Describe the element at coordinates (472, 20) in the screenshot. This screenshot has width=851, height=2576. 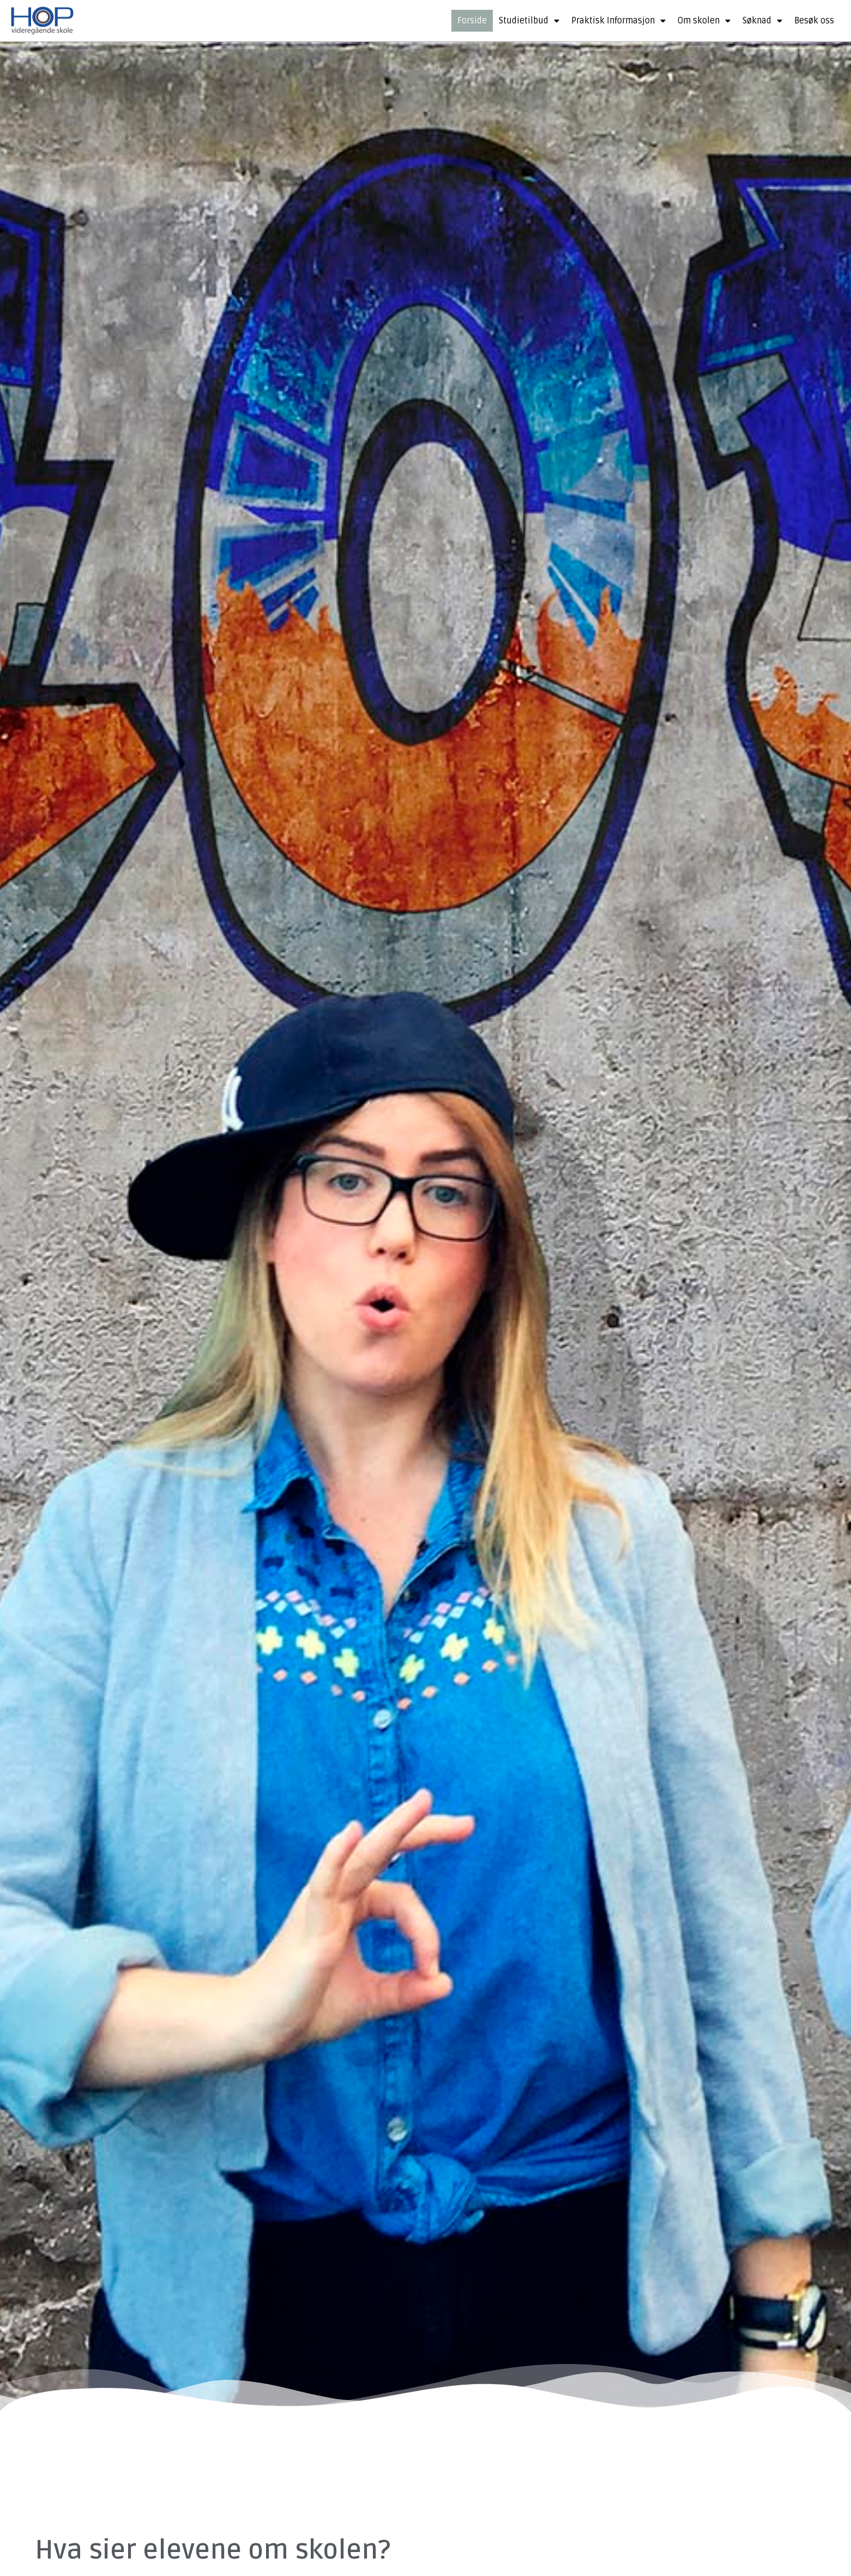
I see `Forside` at that location.